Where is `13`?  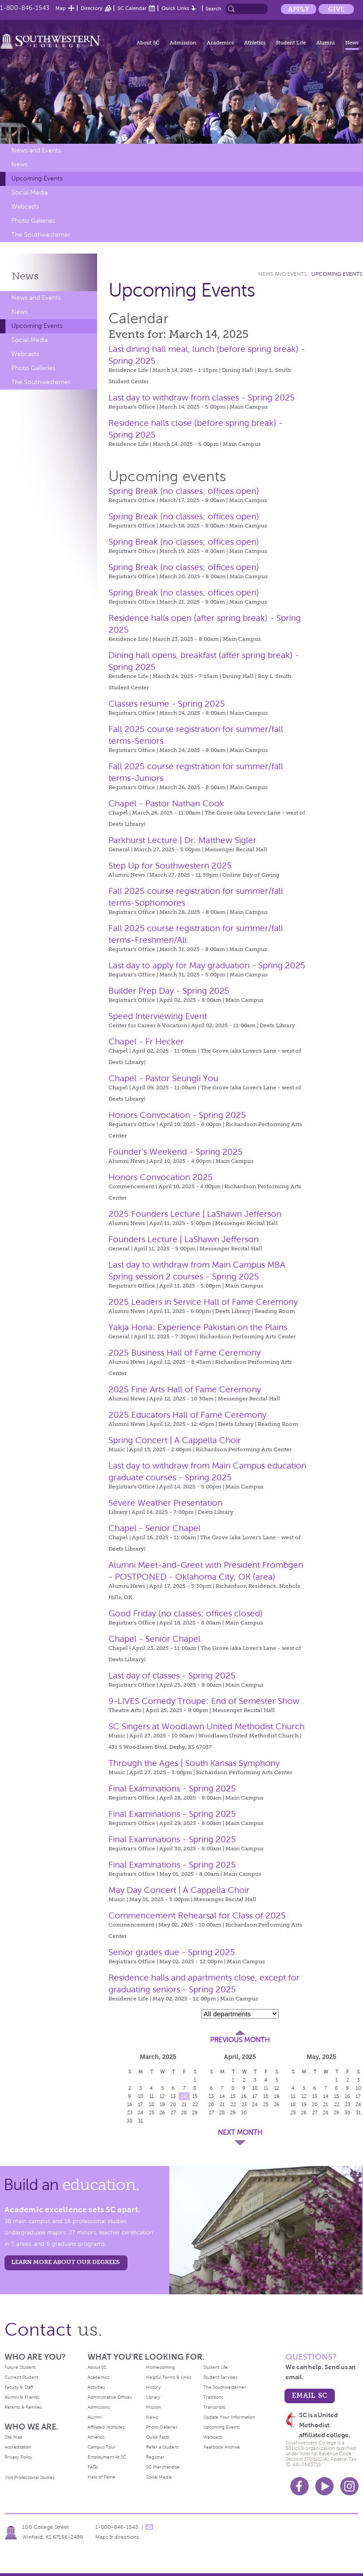
13 is located at coordinates (173, 2096).